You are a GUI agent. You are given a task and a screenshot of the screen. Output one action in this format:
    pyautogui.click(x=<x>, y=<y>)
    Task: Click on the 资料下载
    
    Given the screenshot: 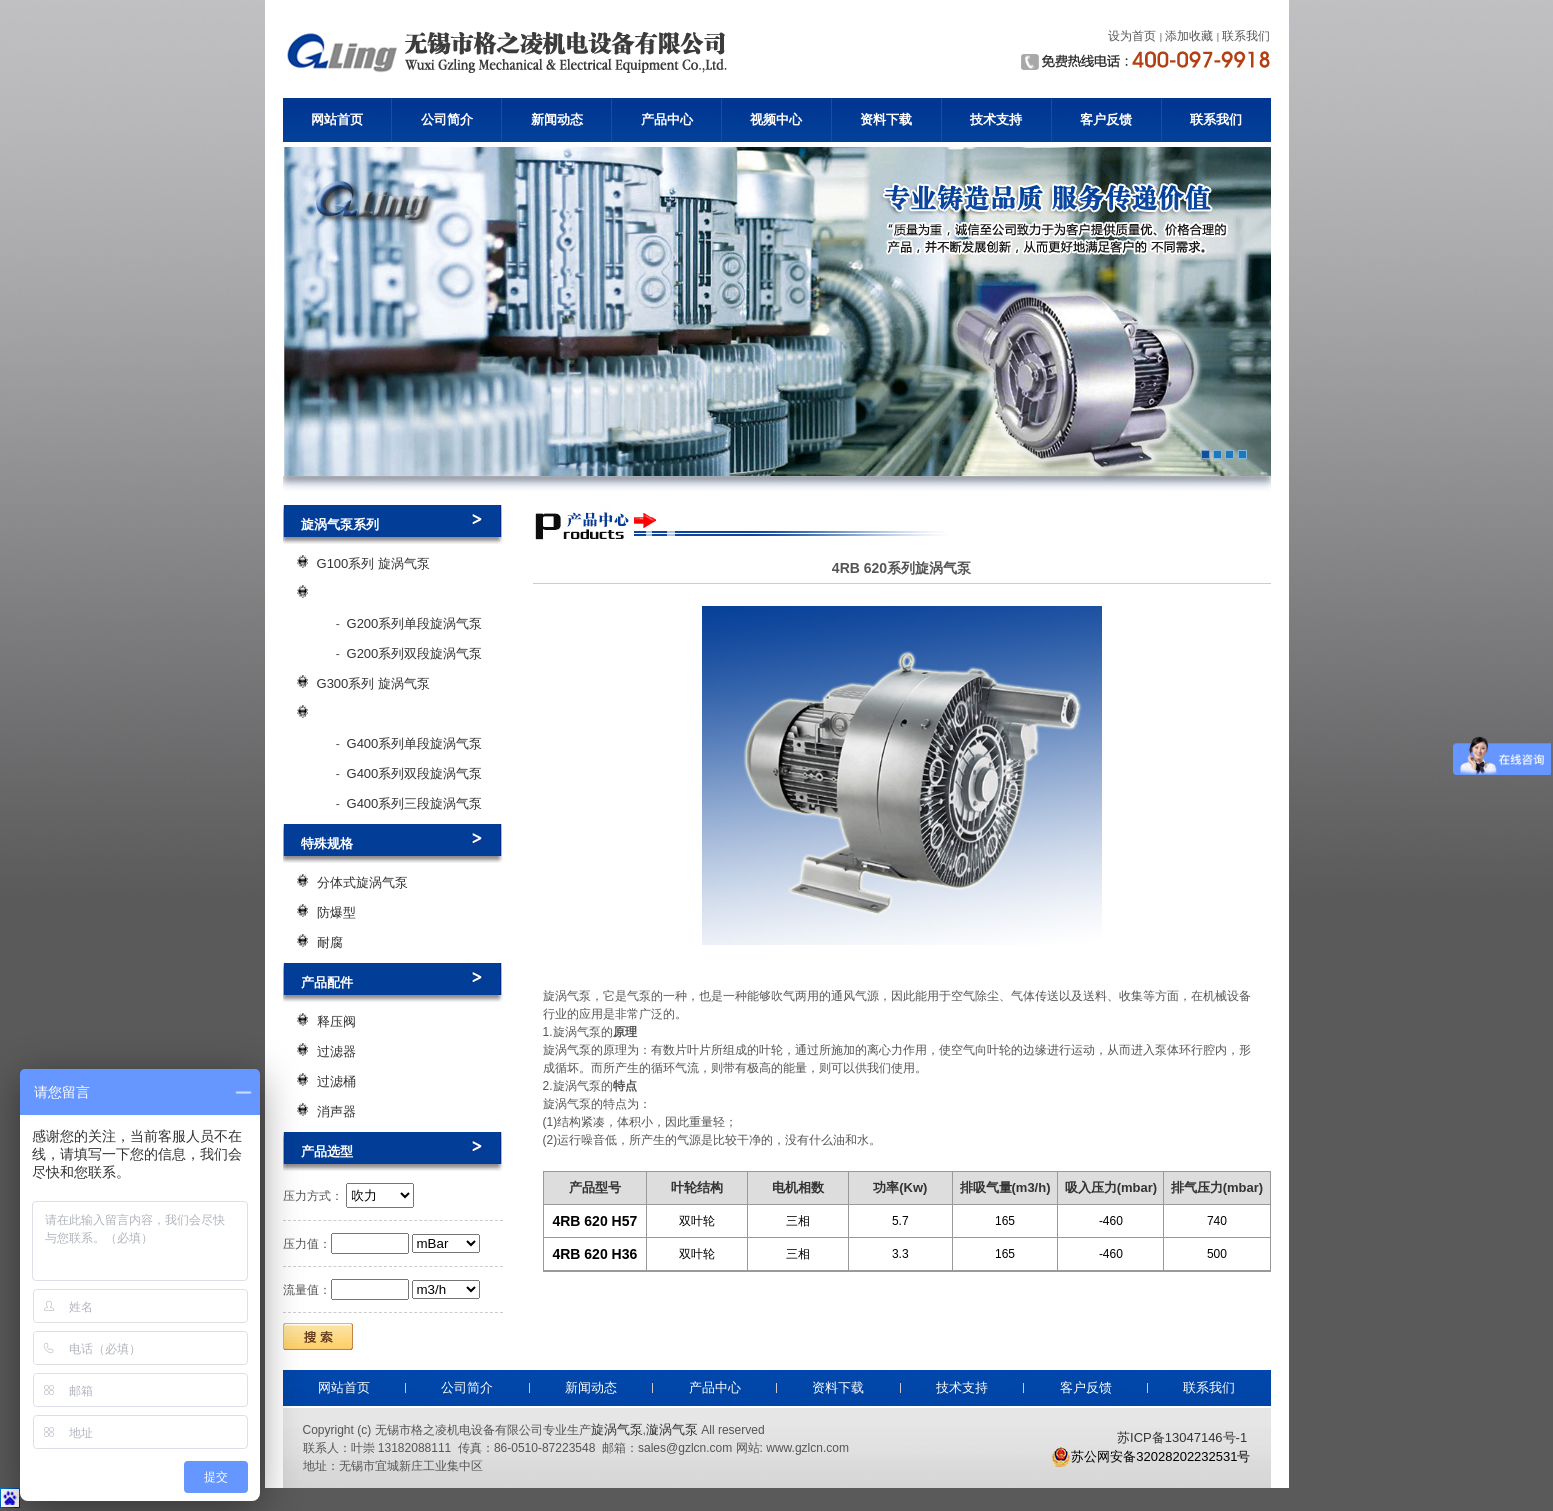 What is the action you would take?
    pyautogui.click(x=886, y=119)
    